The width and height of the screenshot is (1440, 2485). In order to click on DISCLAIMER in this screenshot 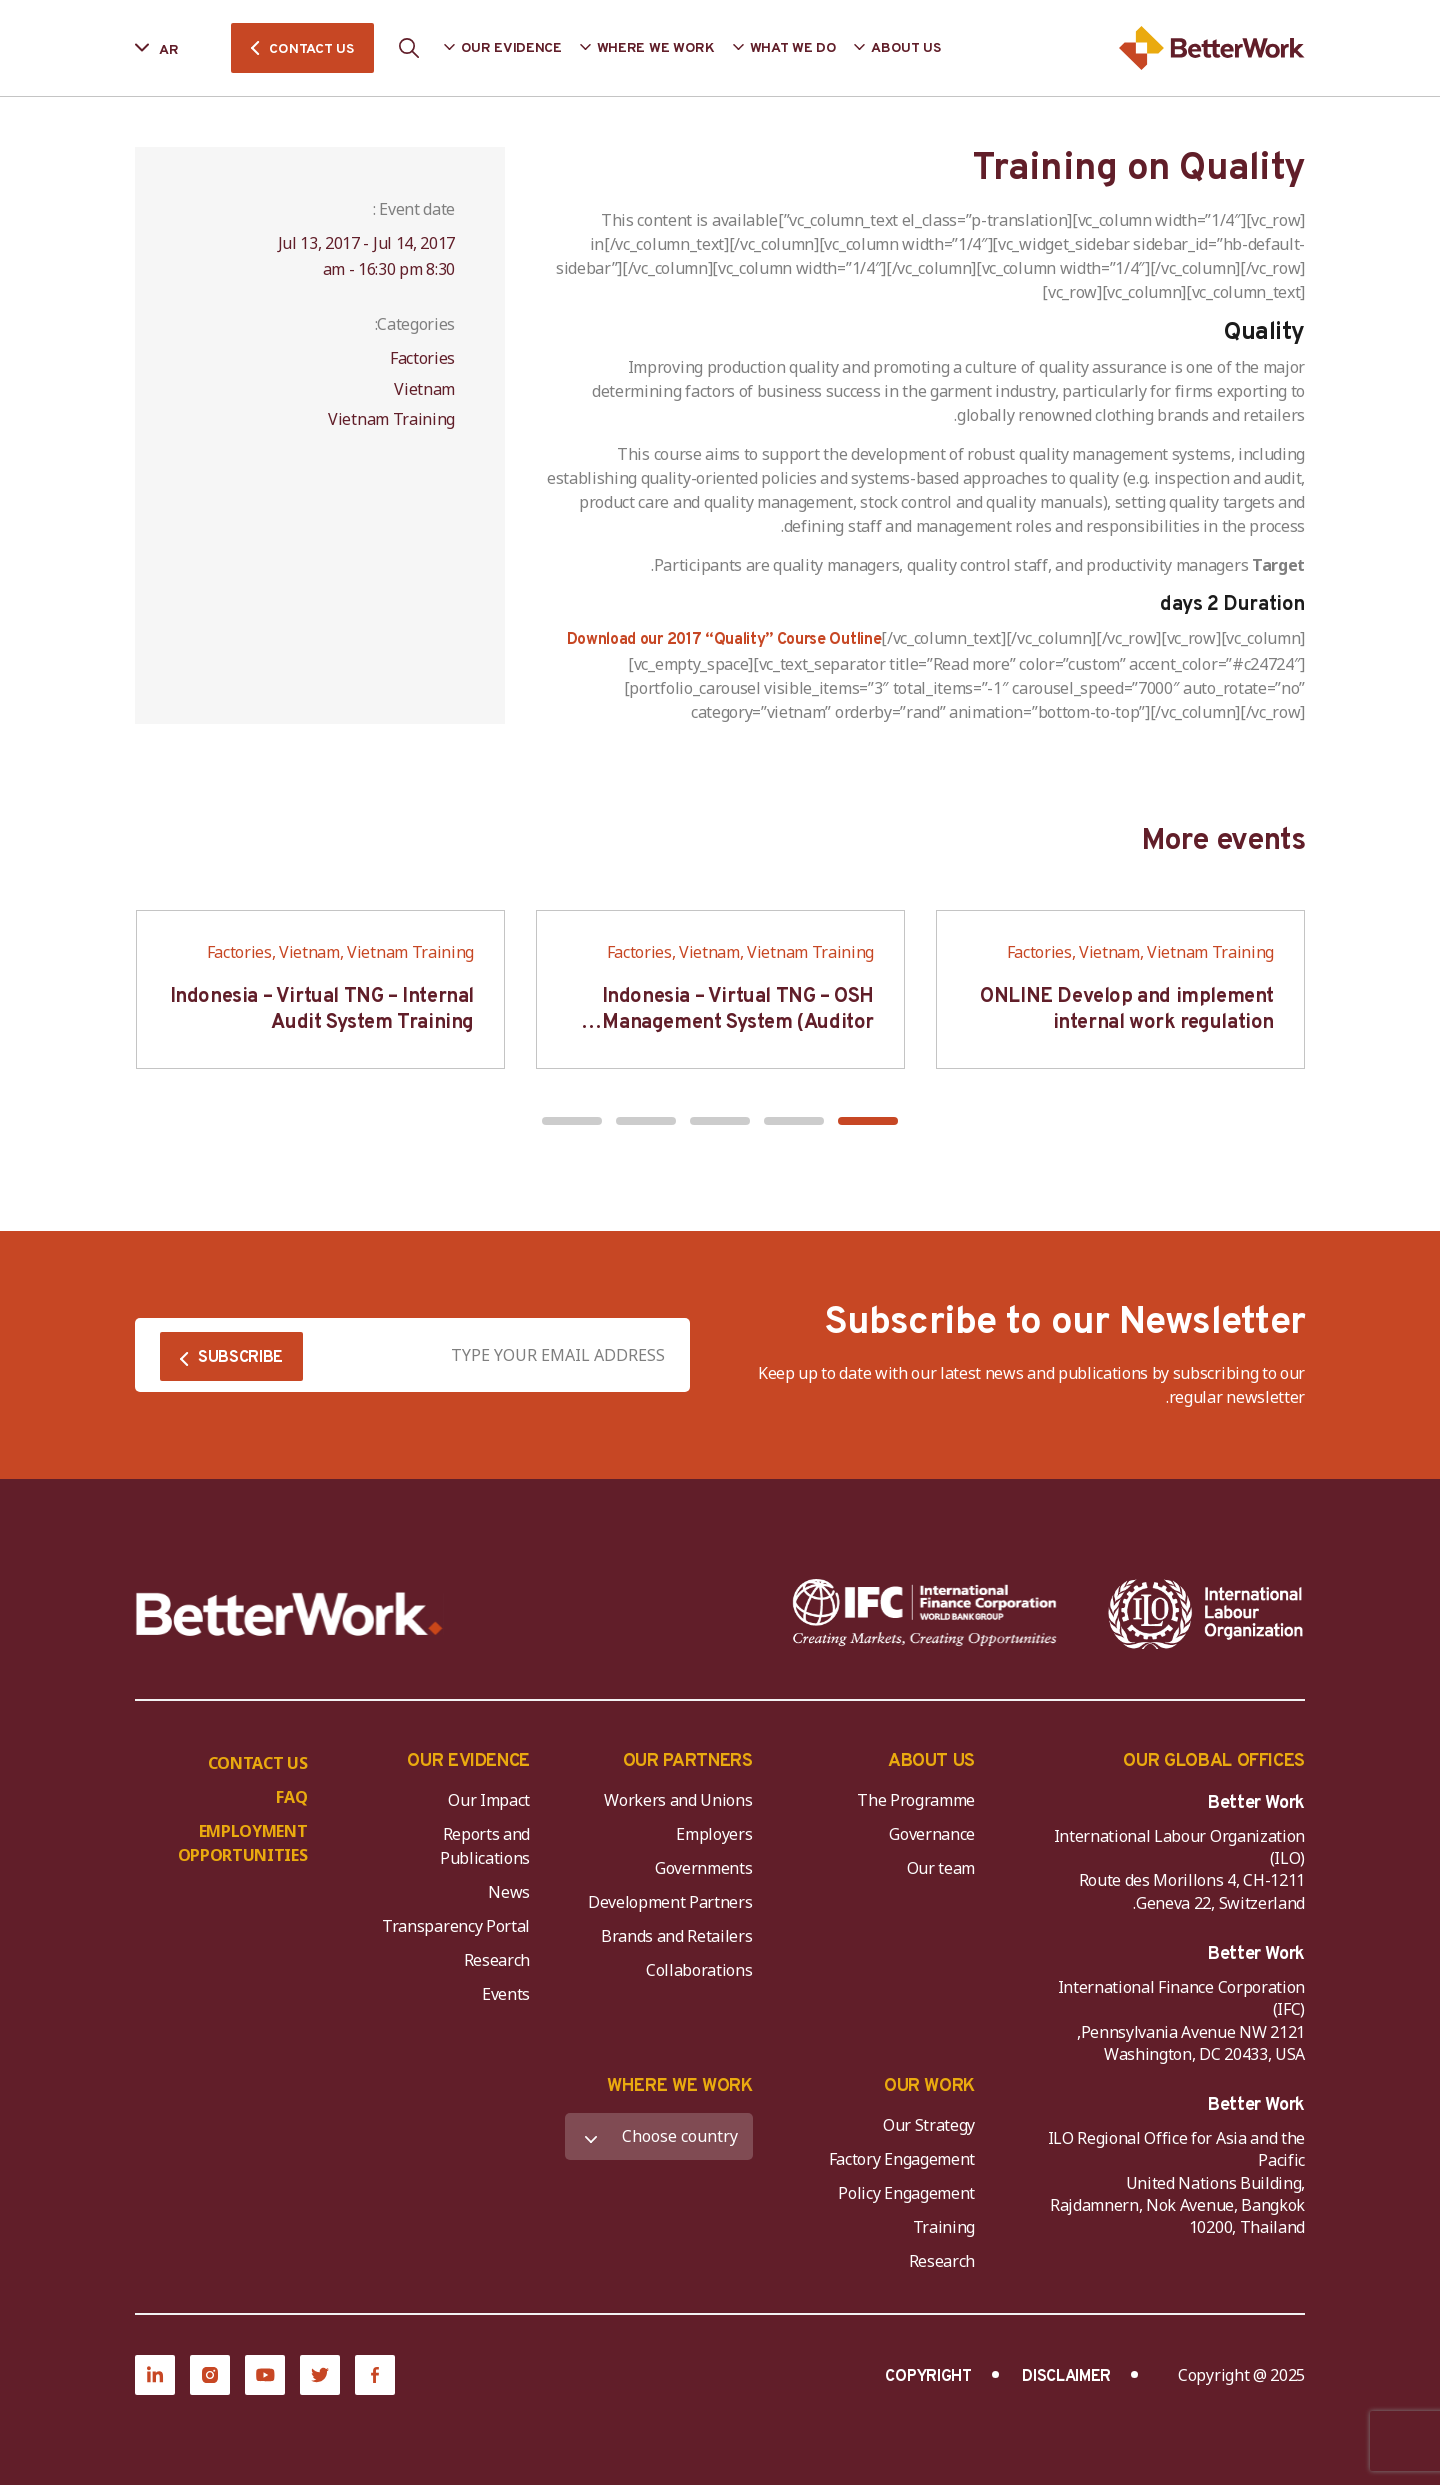, I will do `click(1066, 2377)`.